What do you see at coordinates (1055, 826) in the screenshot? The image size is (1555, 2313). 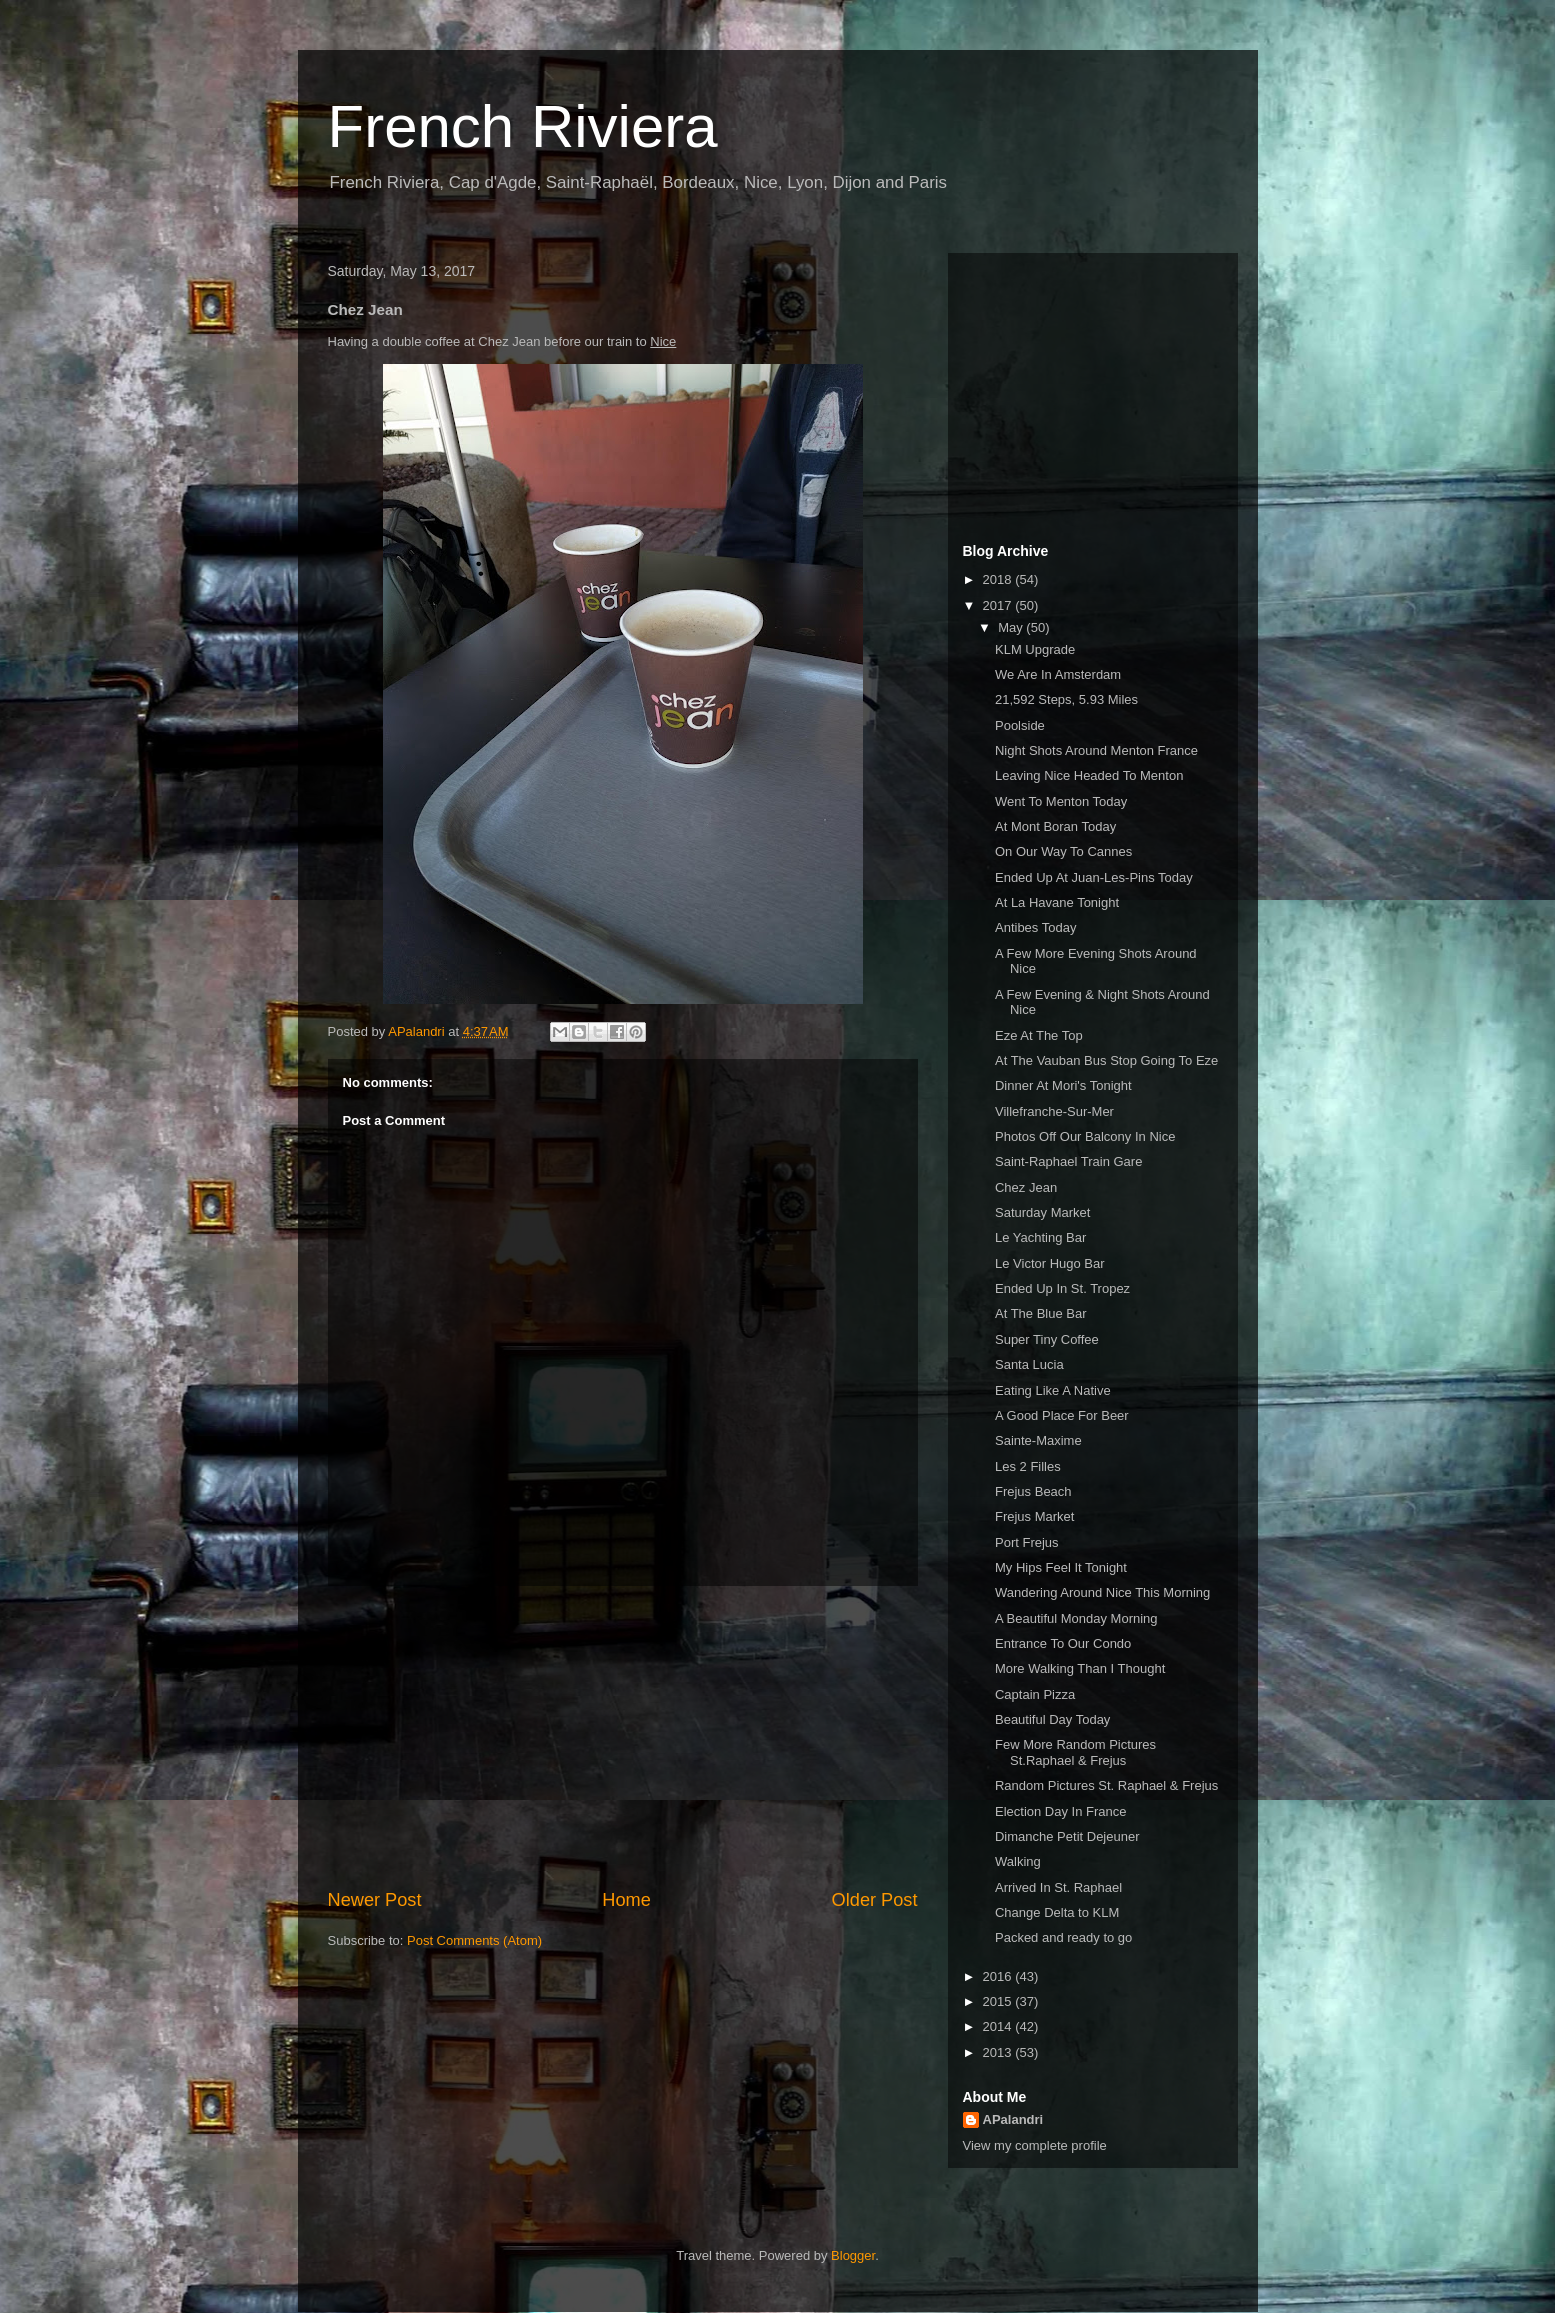 I see `At Mont Boran Today` at bounding box center [1055, 826].